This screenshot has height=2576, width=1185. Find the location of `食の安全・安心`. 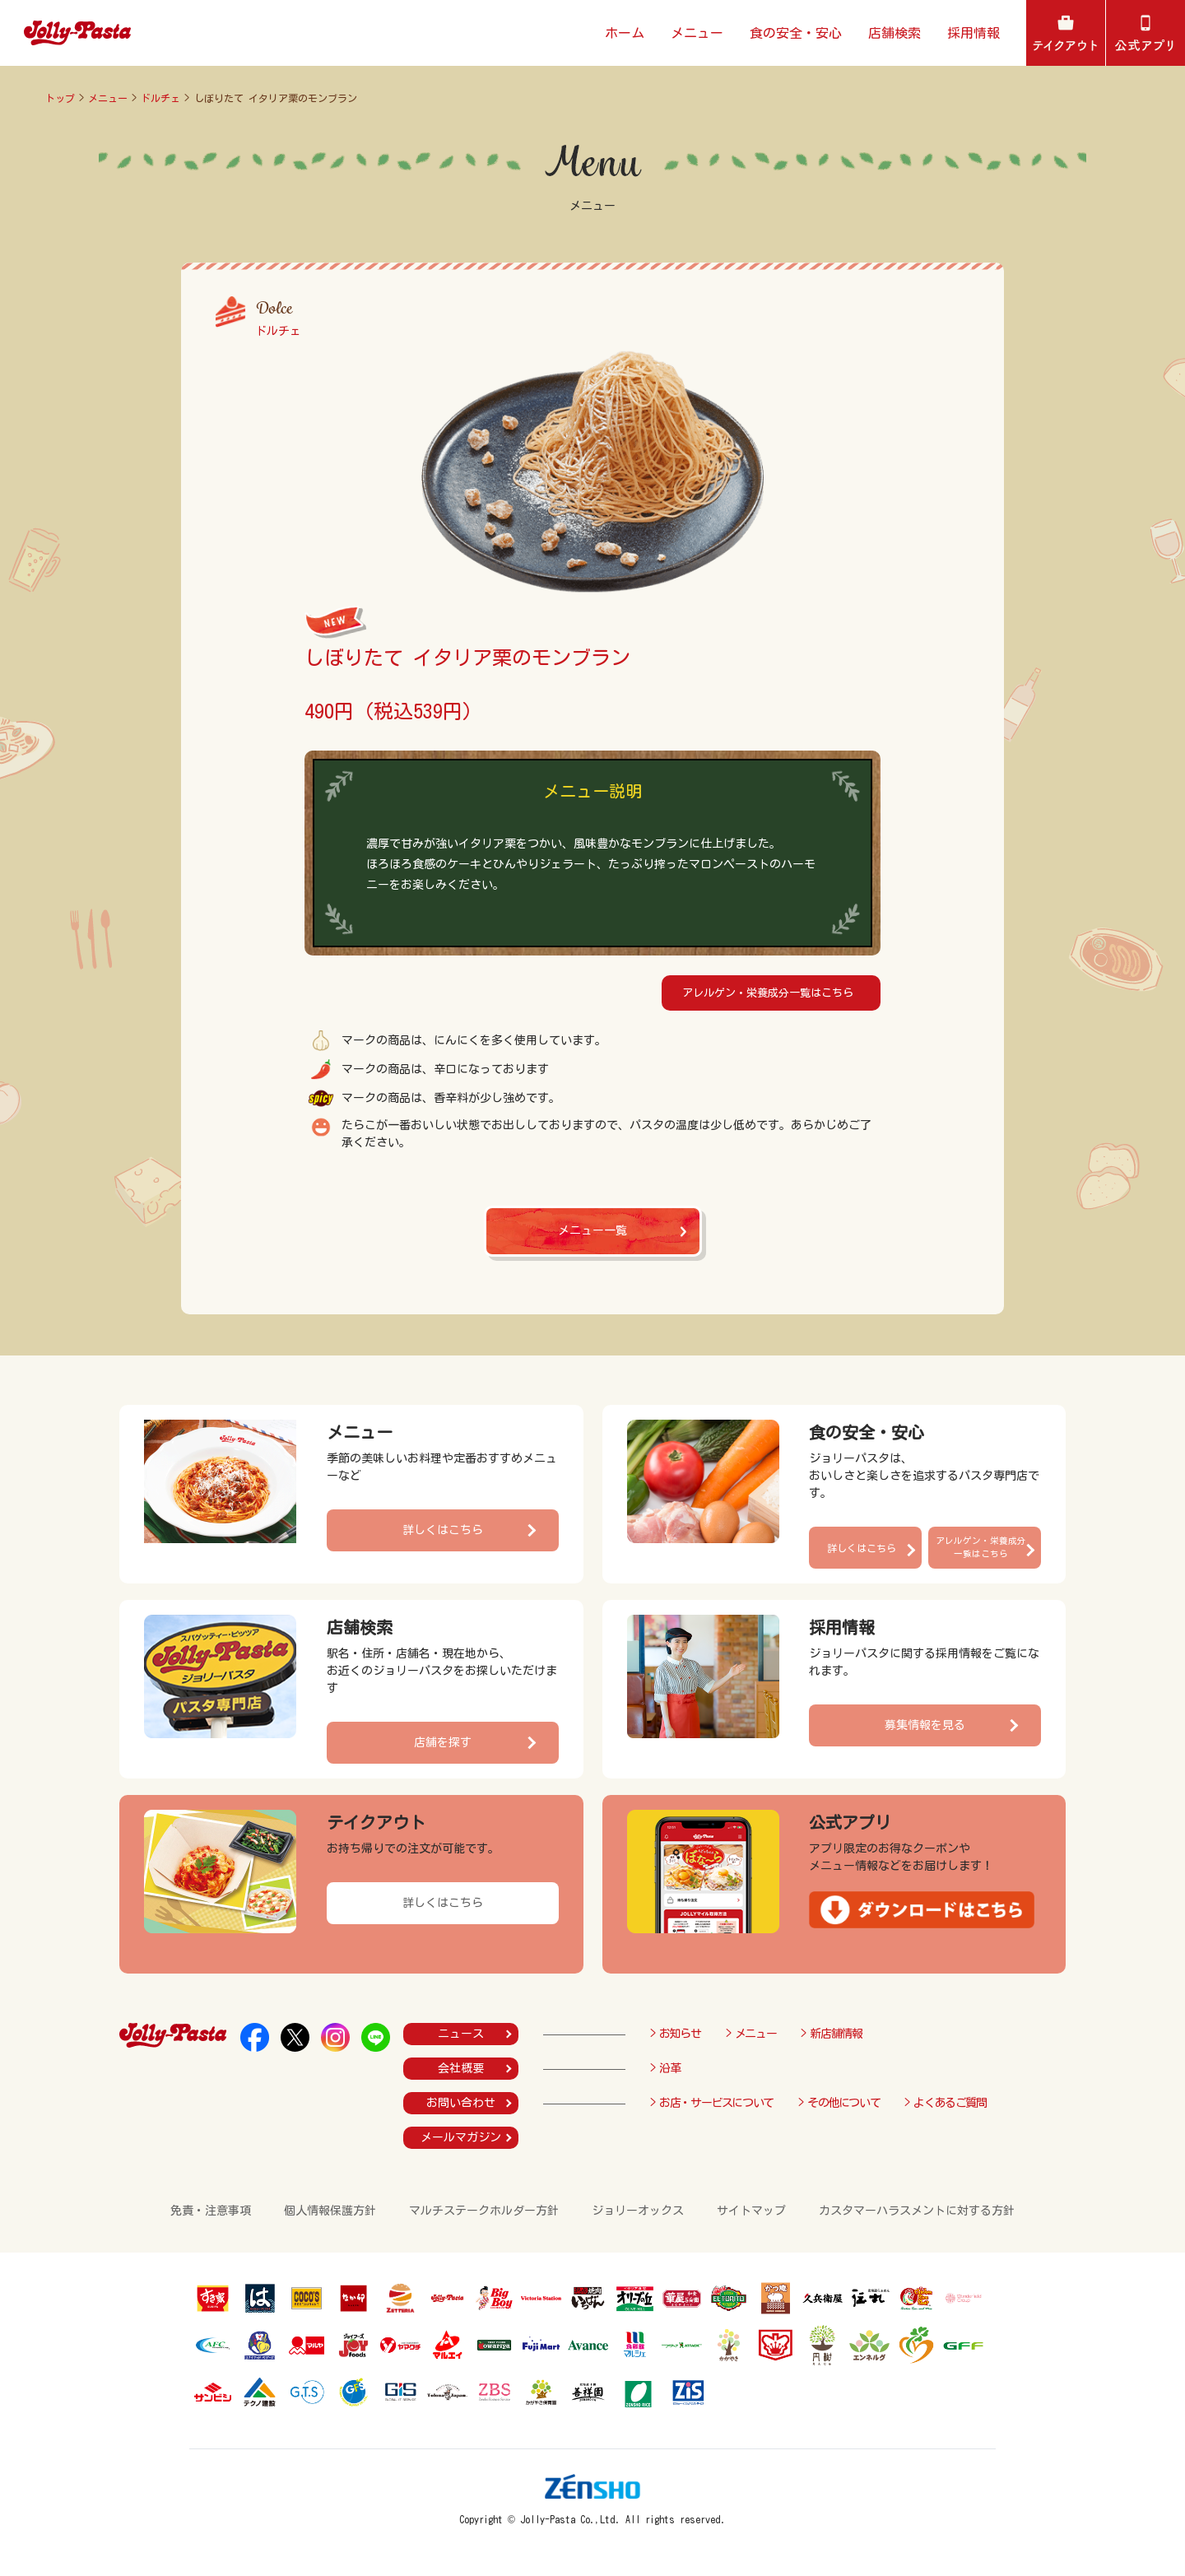

食の安全・安心 is located at coordinates (796, 33).